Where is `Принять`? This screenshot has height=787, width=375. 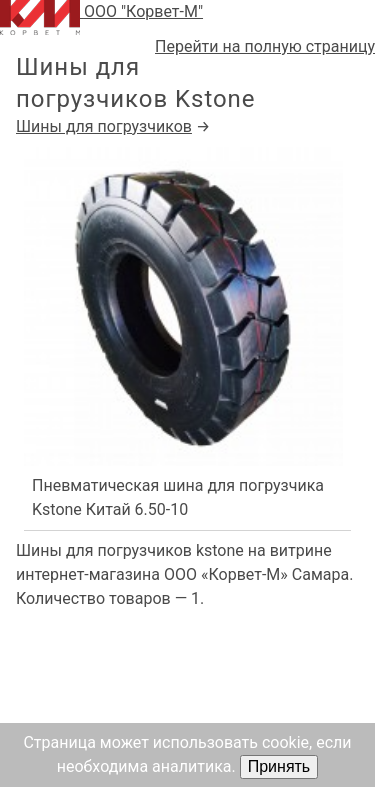 Принять is located at coordinates (279, 766).